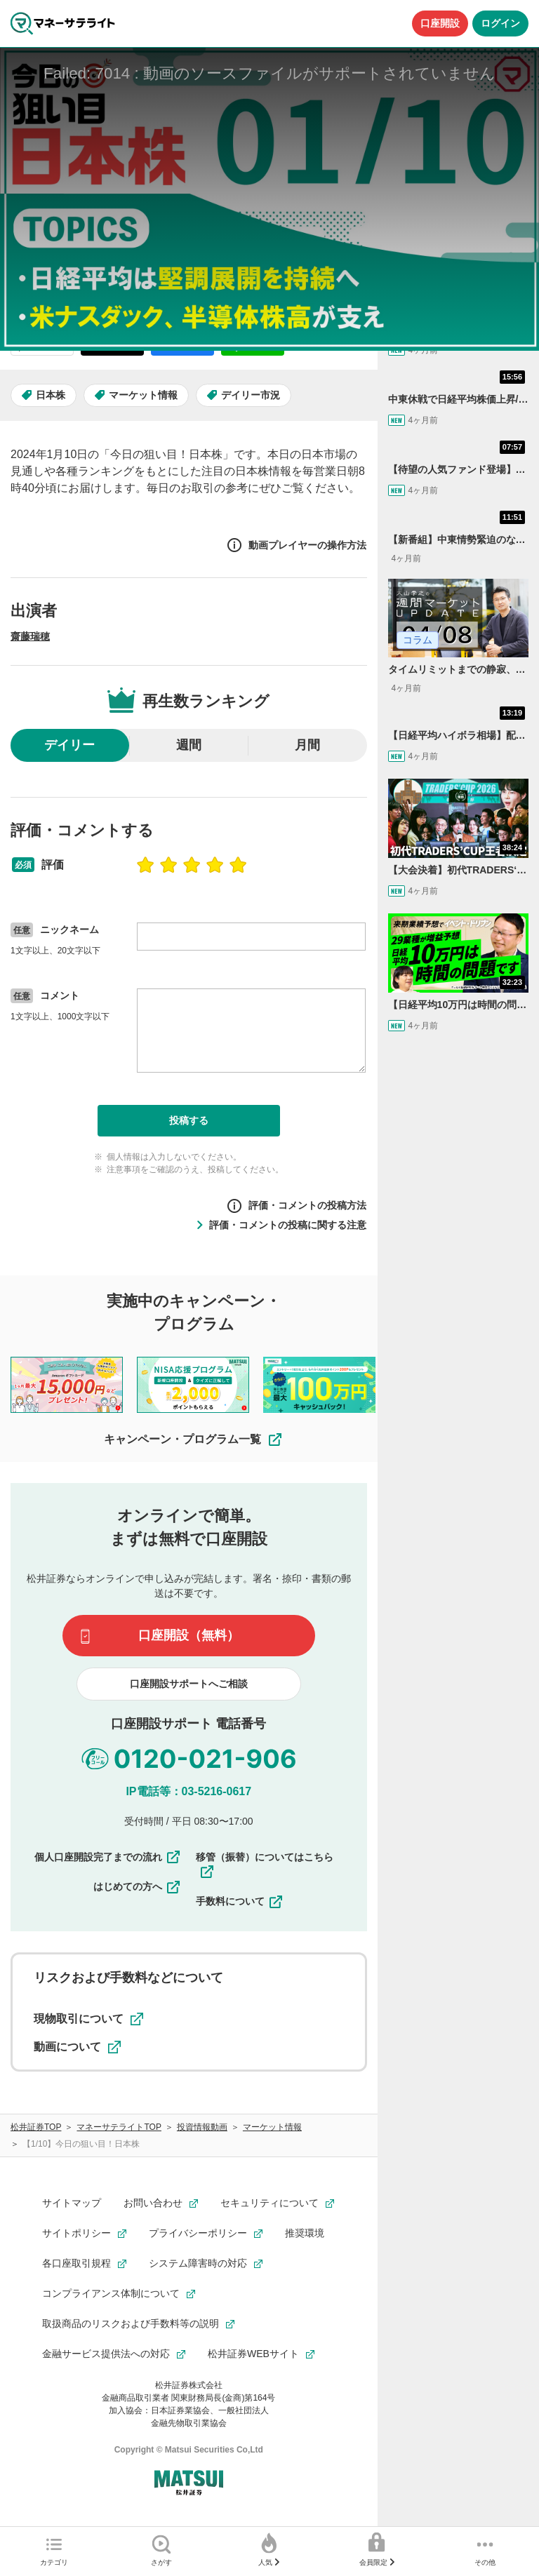 This screenshot has width=539, height=2576. What do you see at coordinates (194, 1439) in the screenshot?
I see `キャンペーン・プログラム一覧` at bounding box center [194, 1439].